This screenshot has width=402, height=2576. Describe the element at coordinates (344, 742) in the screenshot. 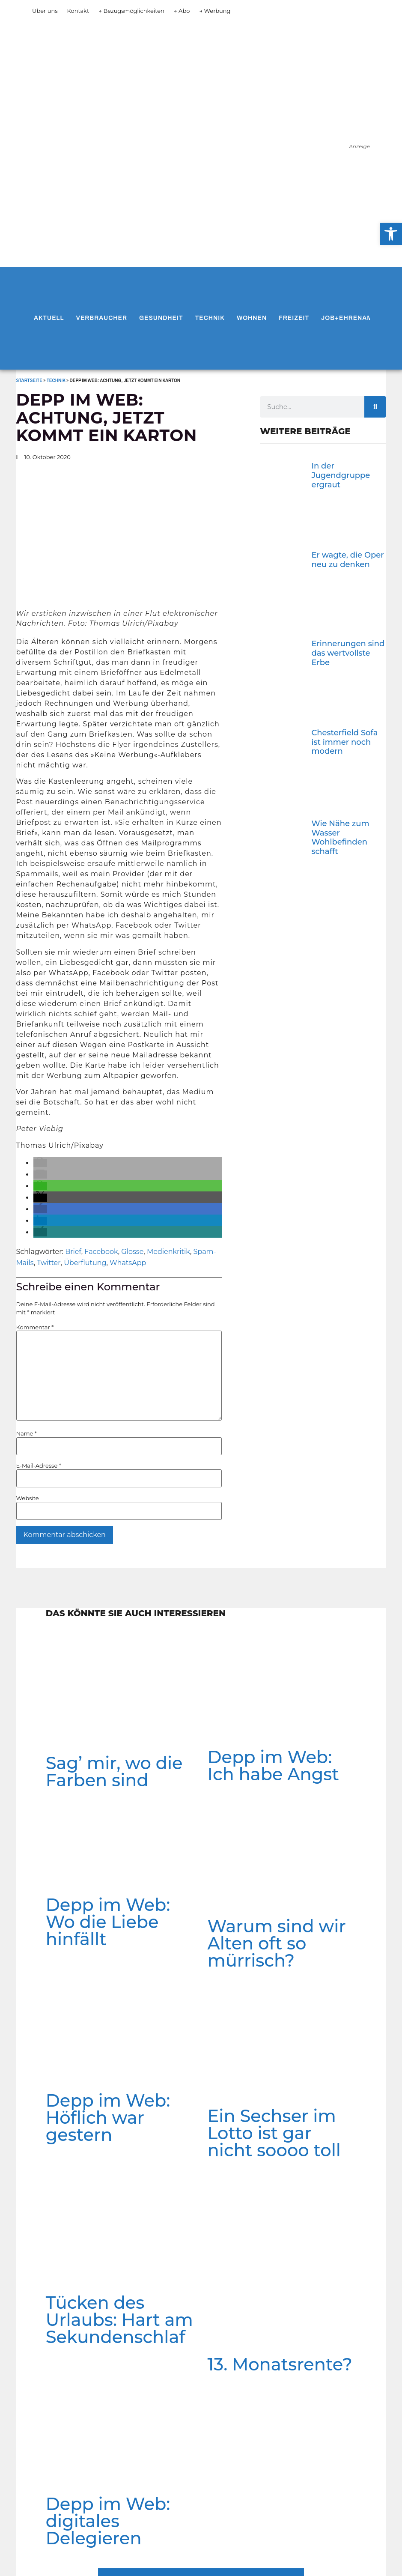

I see `Chesterfield Sofa ist immer noch modern` at that location.